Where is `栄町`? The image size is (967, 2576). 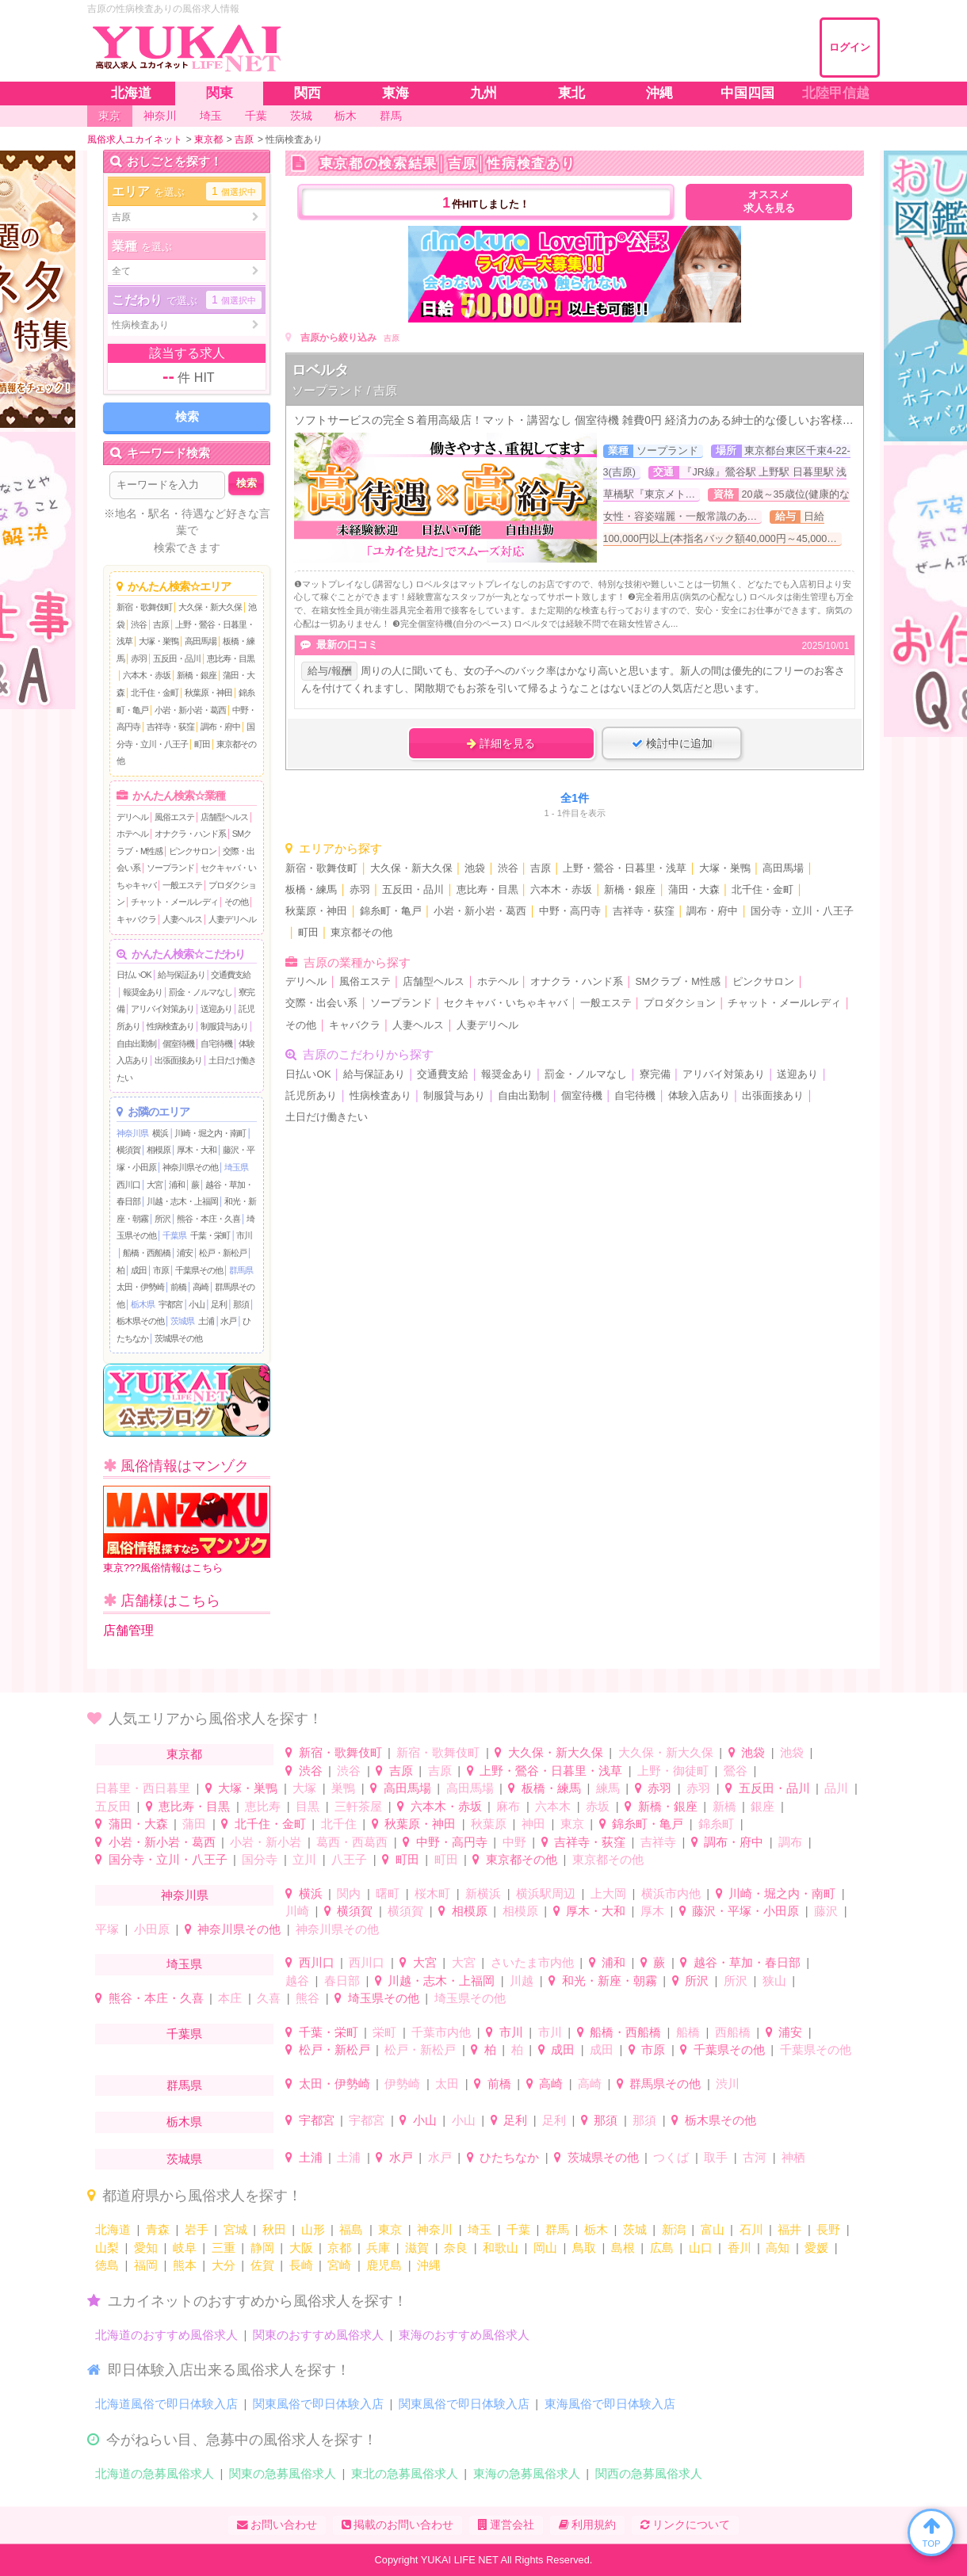 栄町 is located at coordinates (384, 2032).